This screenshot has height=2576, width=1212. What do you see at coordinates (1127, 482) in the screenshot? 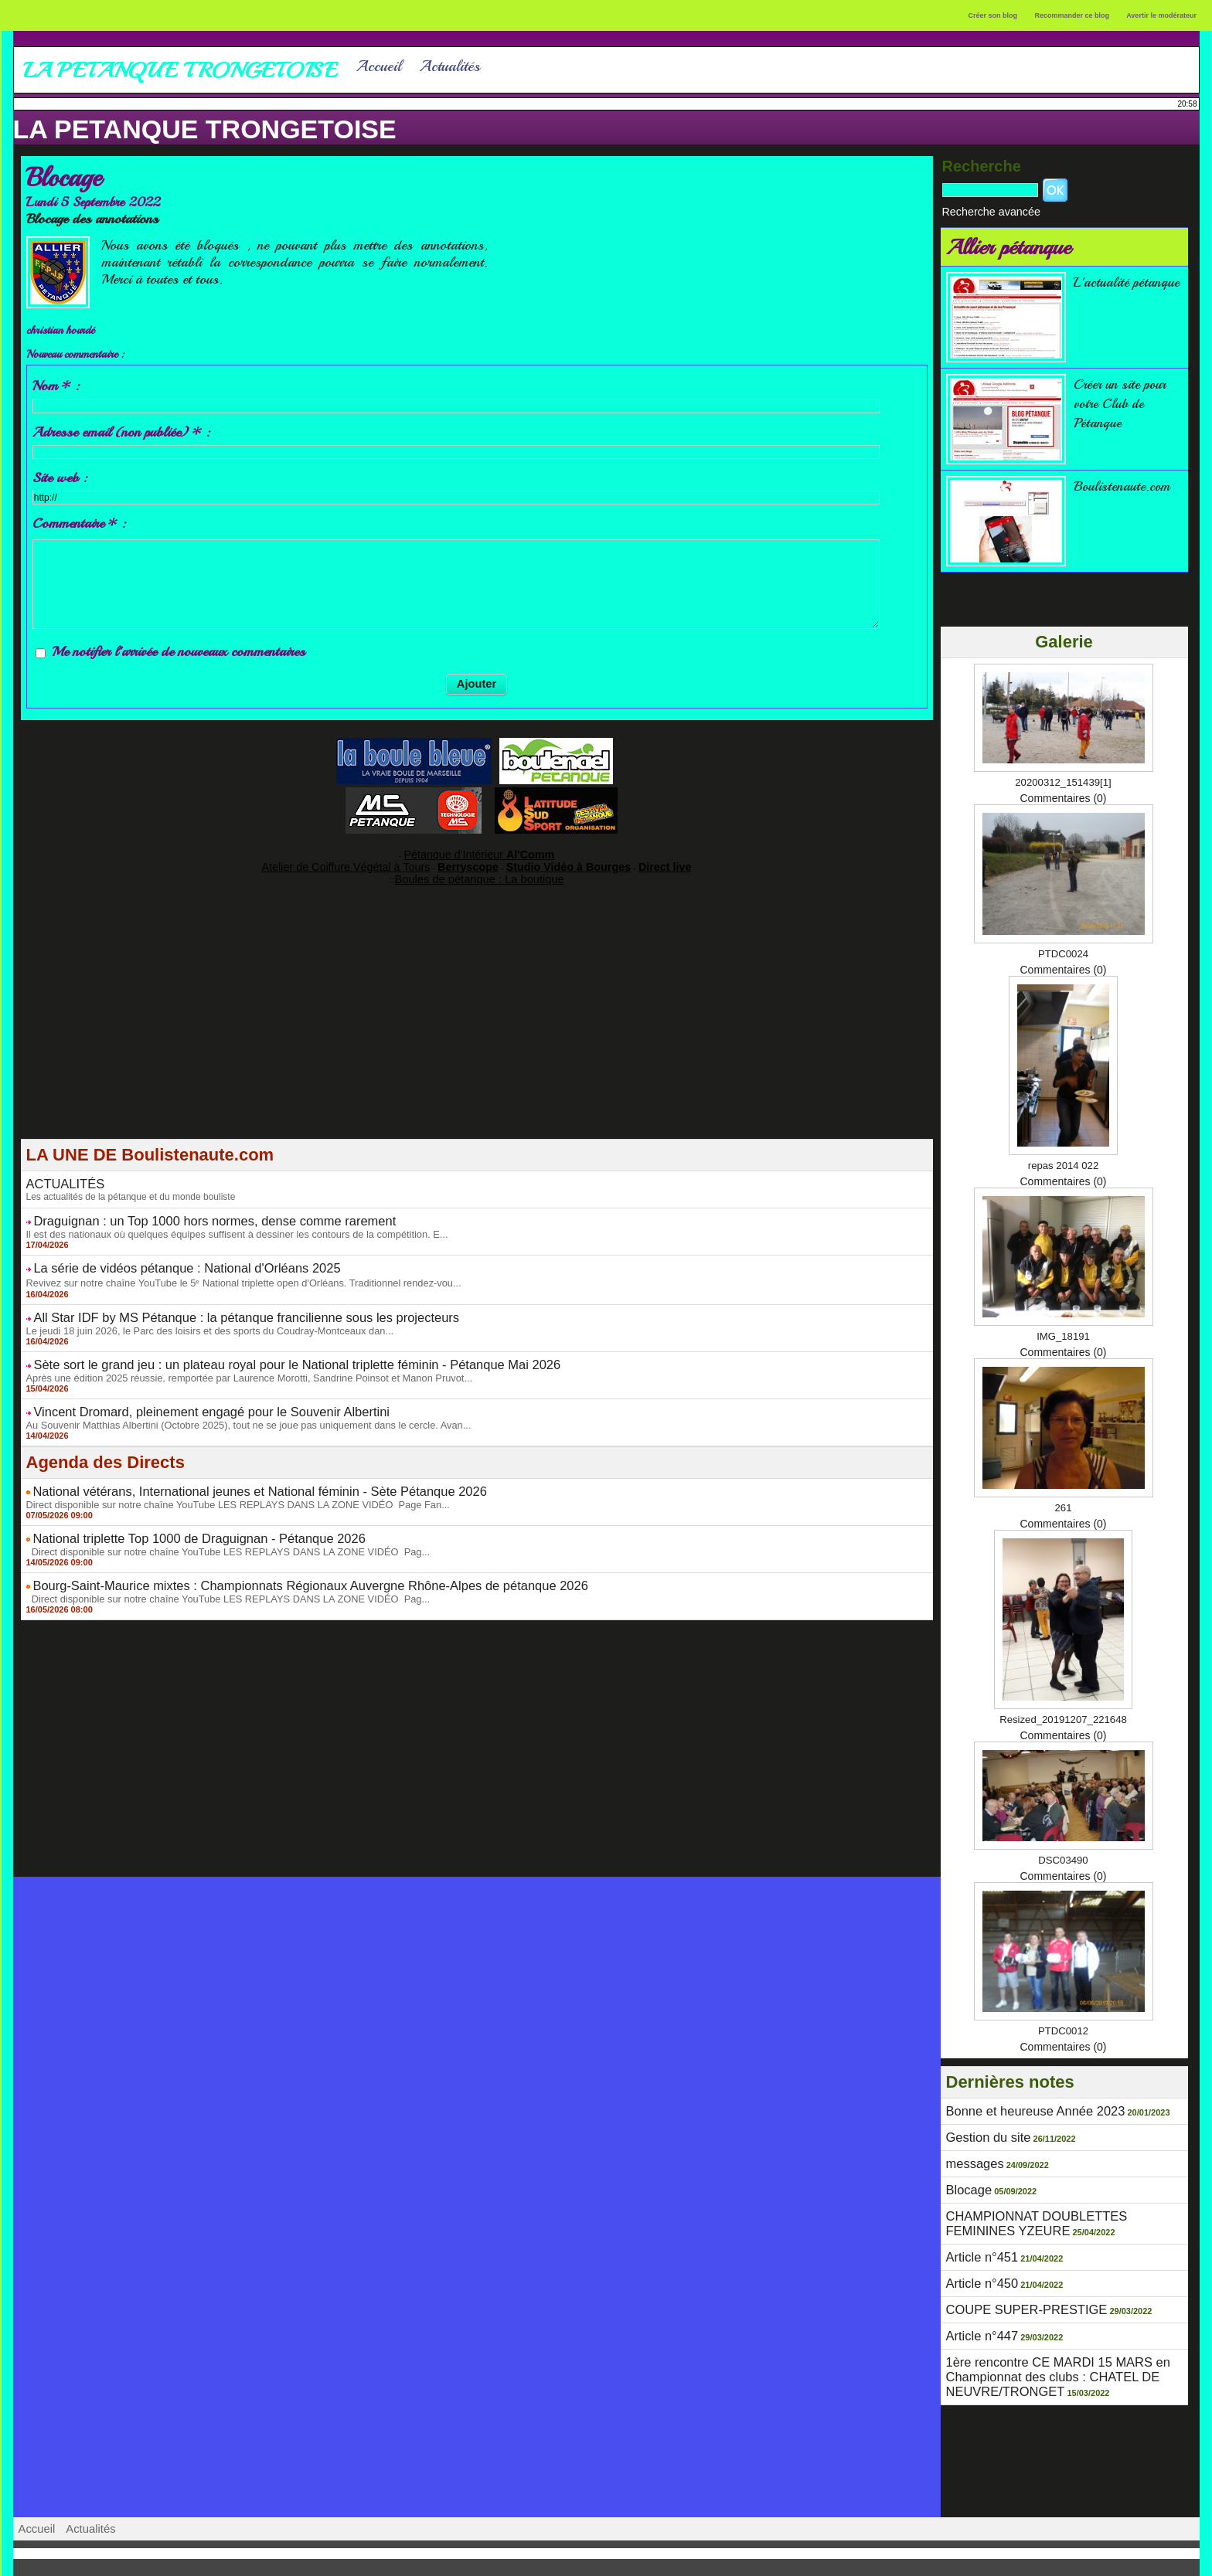
I see `Boulistenaute.com` at bounding box center [1127, 482].